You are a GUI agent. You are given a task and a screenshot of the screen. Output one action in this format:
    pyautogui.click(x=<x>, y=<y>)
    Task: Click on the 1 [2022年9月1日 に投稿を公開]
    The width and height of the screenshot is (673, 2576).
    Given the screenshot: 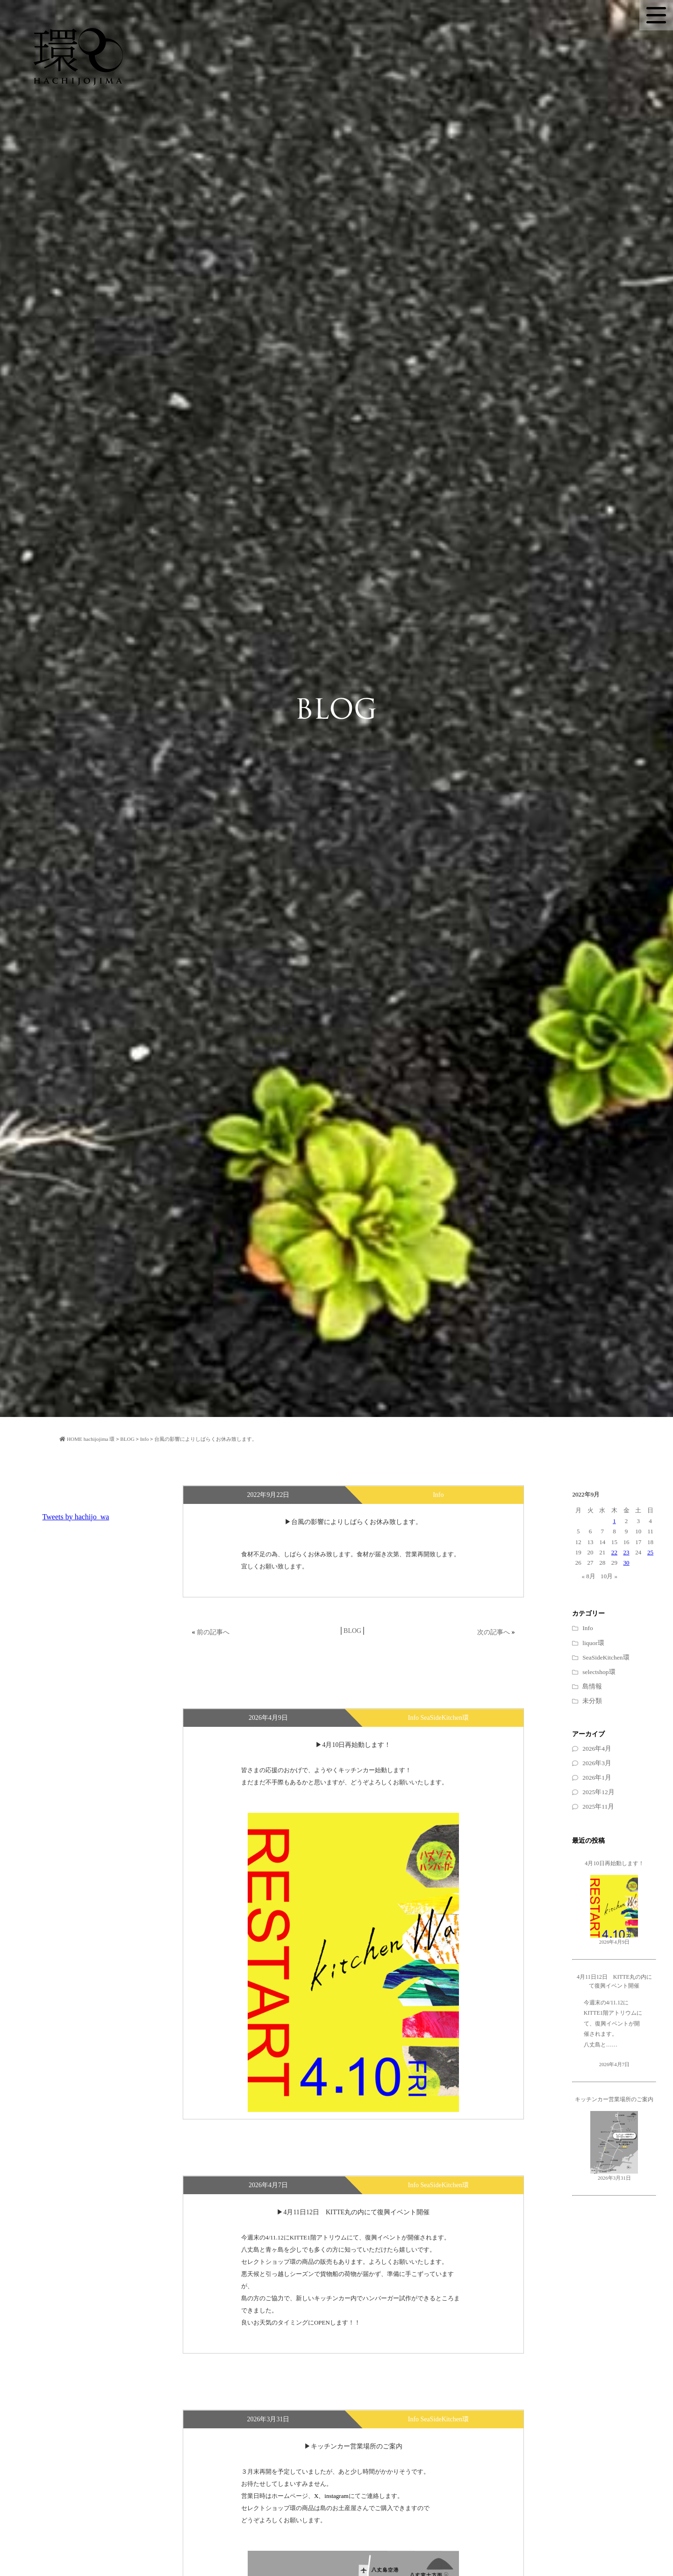 What is the action you would take?
    pyautogui.click(x=614, y=1520)
    